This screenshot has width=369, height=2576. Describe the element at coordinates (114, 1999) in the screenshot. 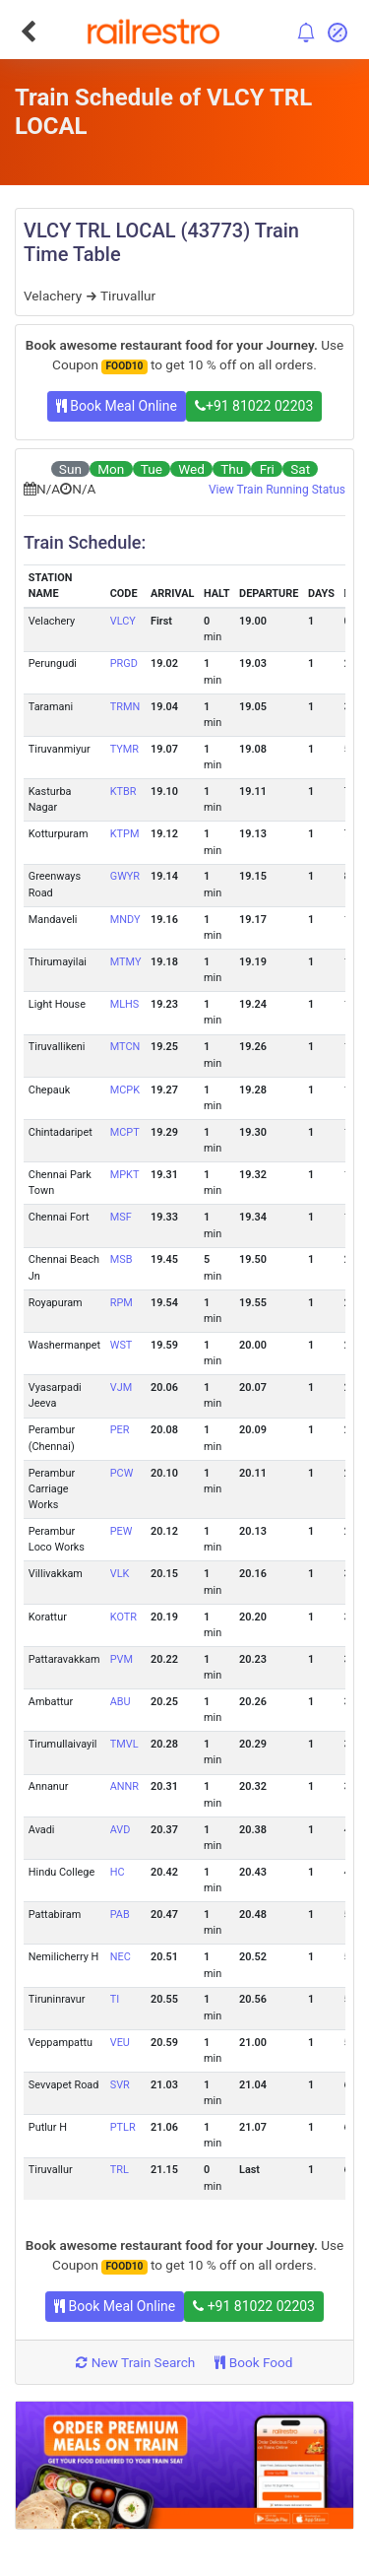

I see `TI` at that location.